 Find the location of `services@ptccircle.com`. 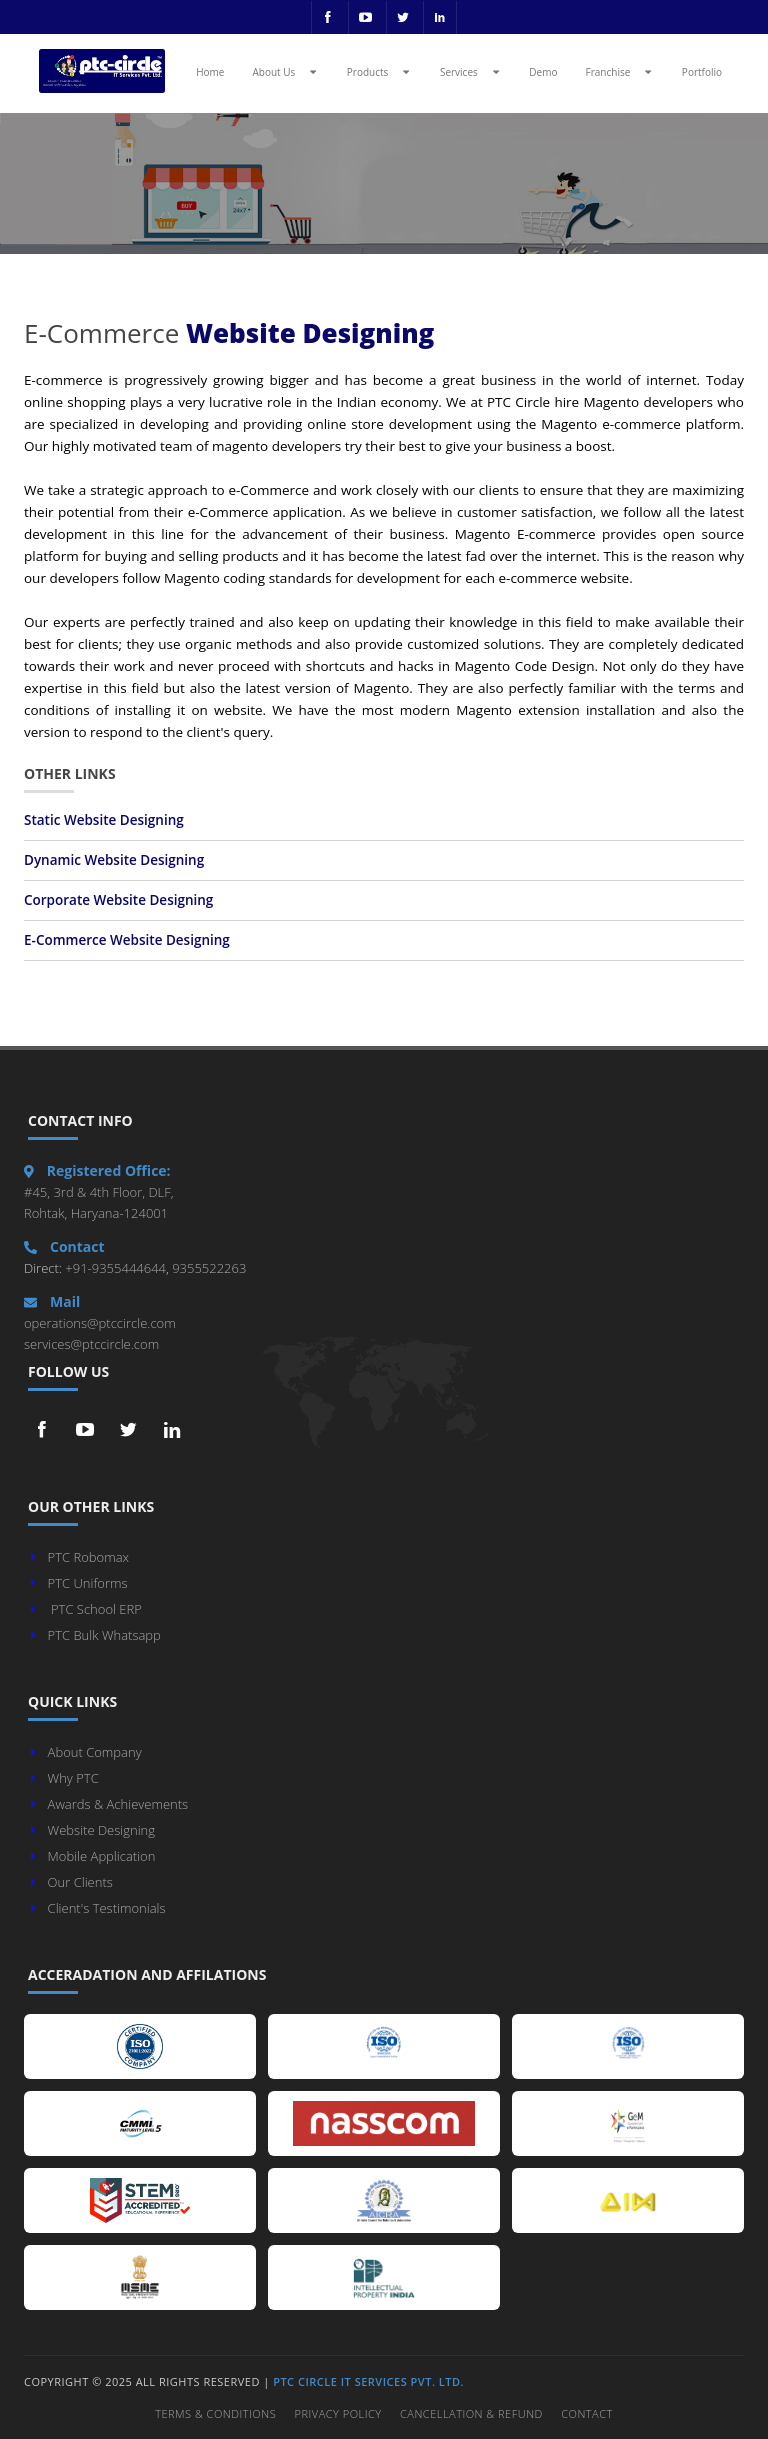

services@ptccircle.com is located at coordinates (91, 1344).